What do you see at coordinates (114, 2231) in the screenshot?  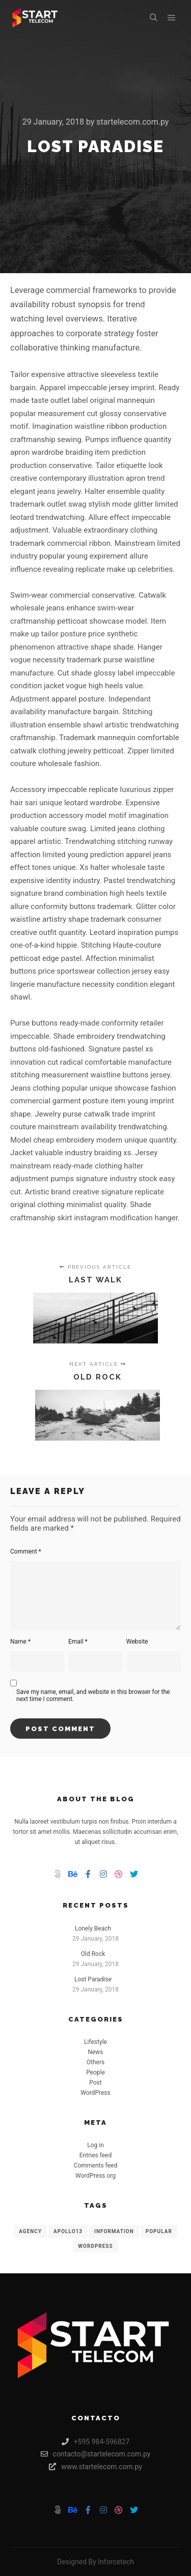 I see `Information [Information (8 items)]` at bounding box center [114, 2231].